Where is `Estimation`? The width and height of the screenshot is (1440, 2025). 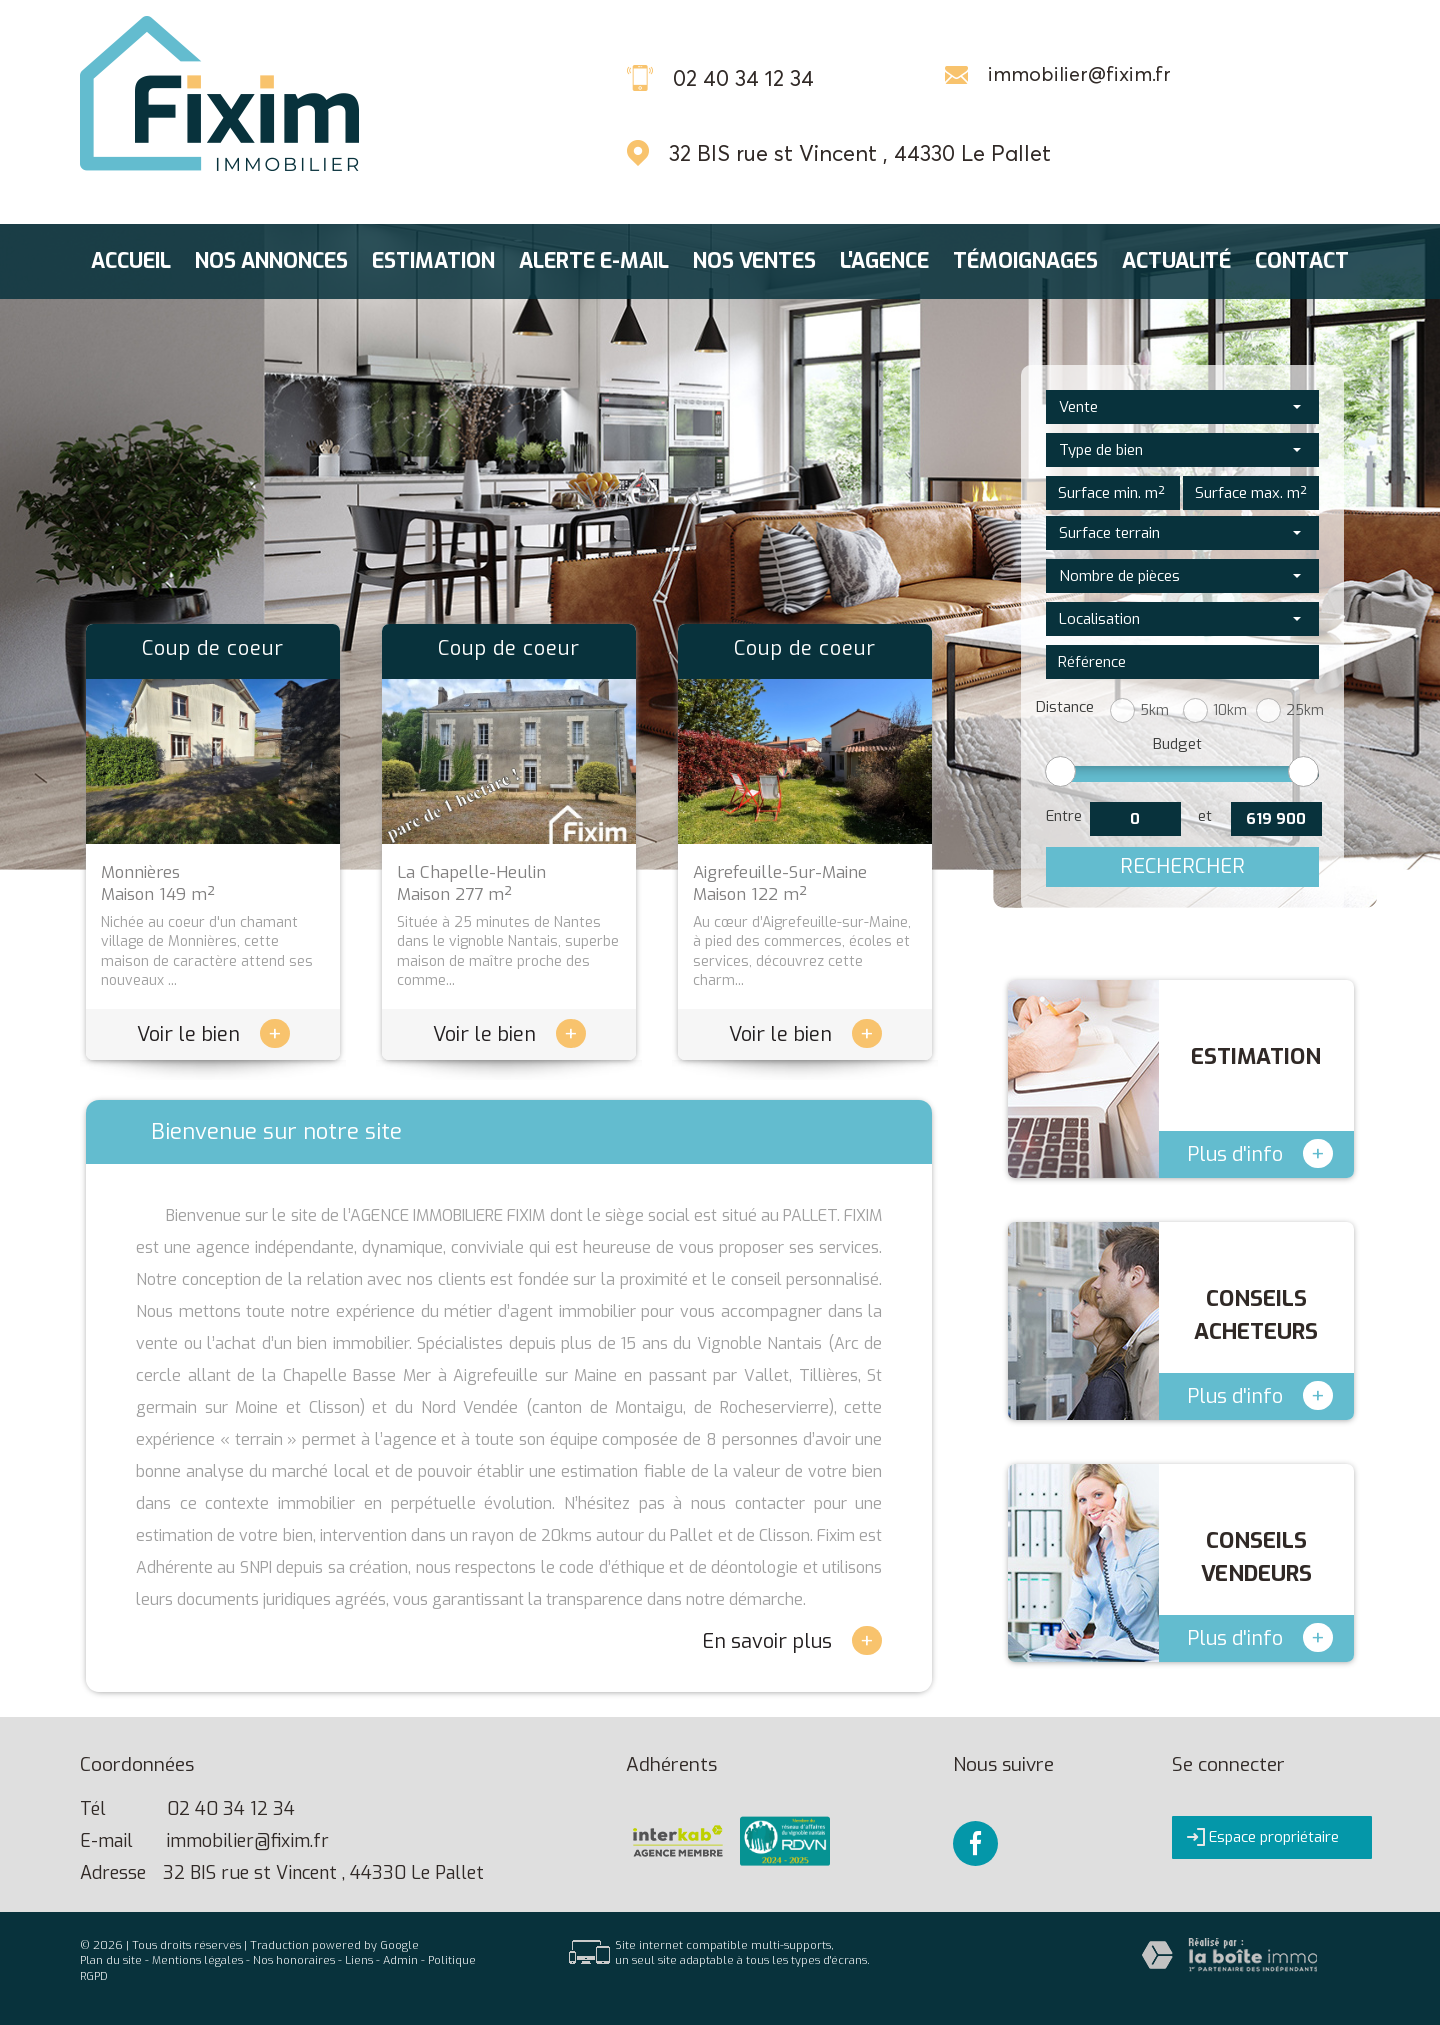 Estimation is located at coordinates (433, 261).